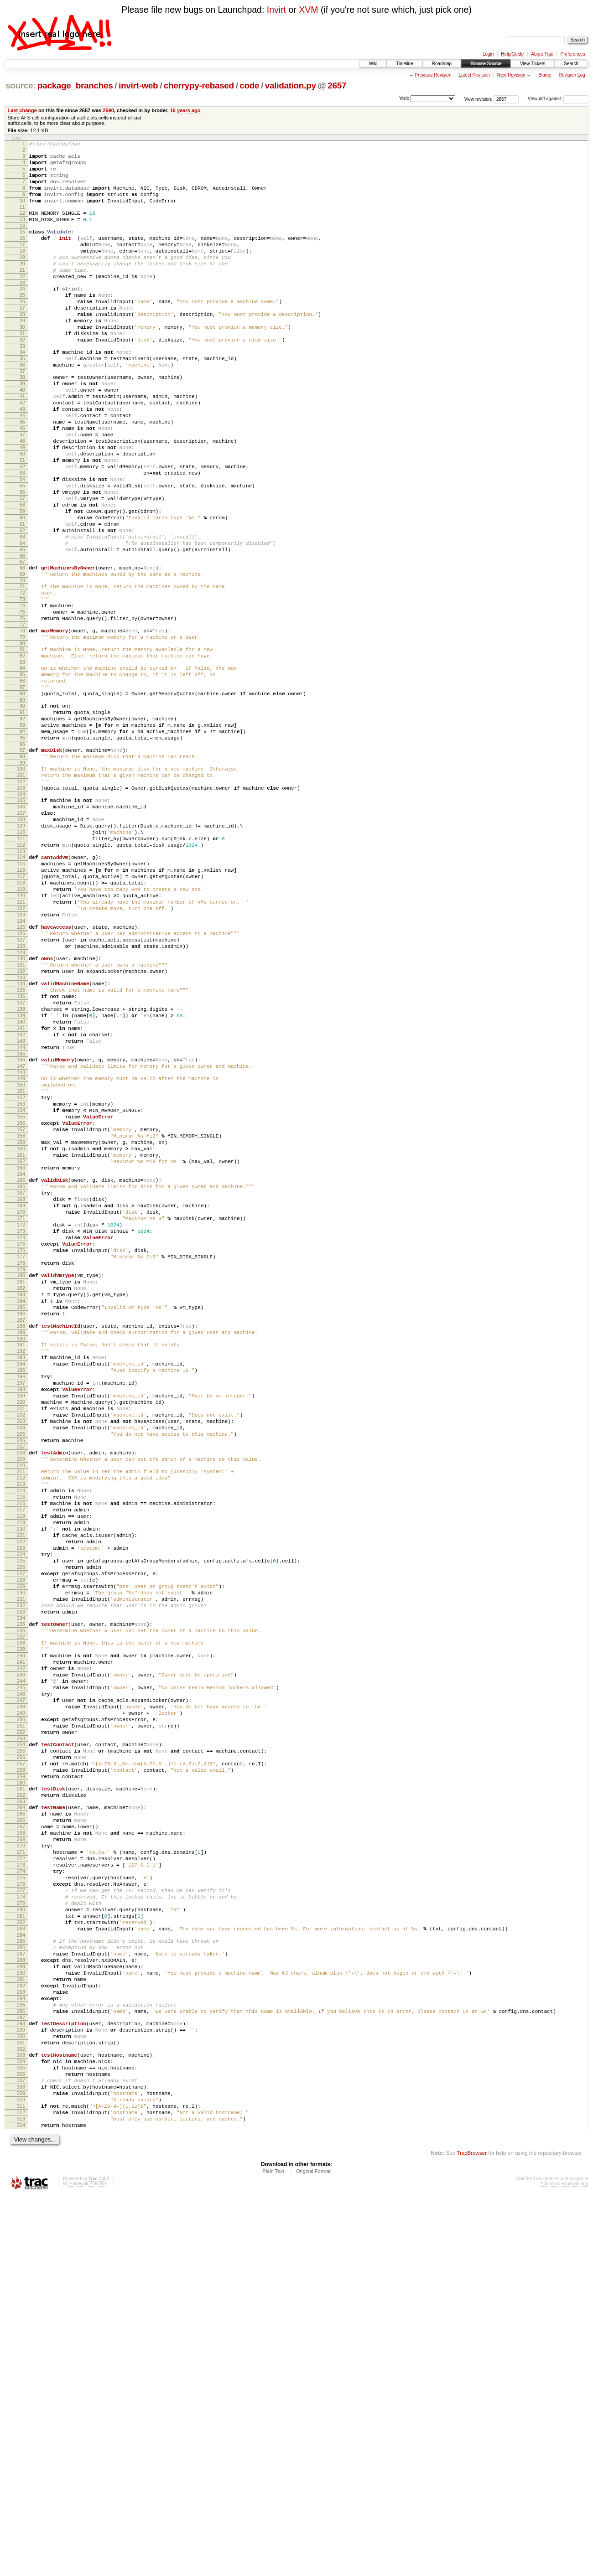 The width and height of the screenshot is (593, 2576). What do you see at coordinates (21, 2199) in the screenshot?
I see `274` at bounding box center [21, 2199].